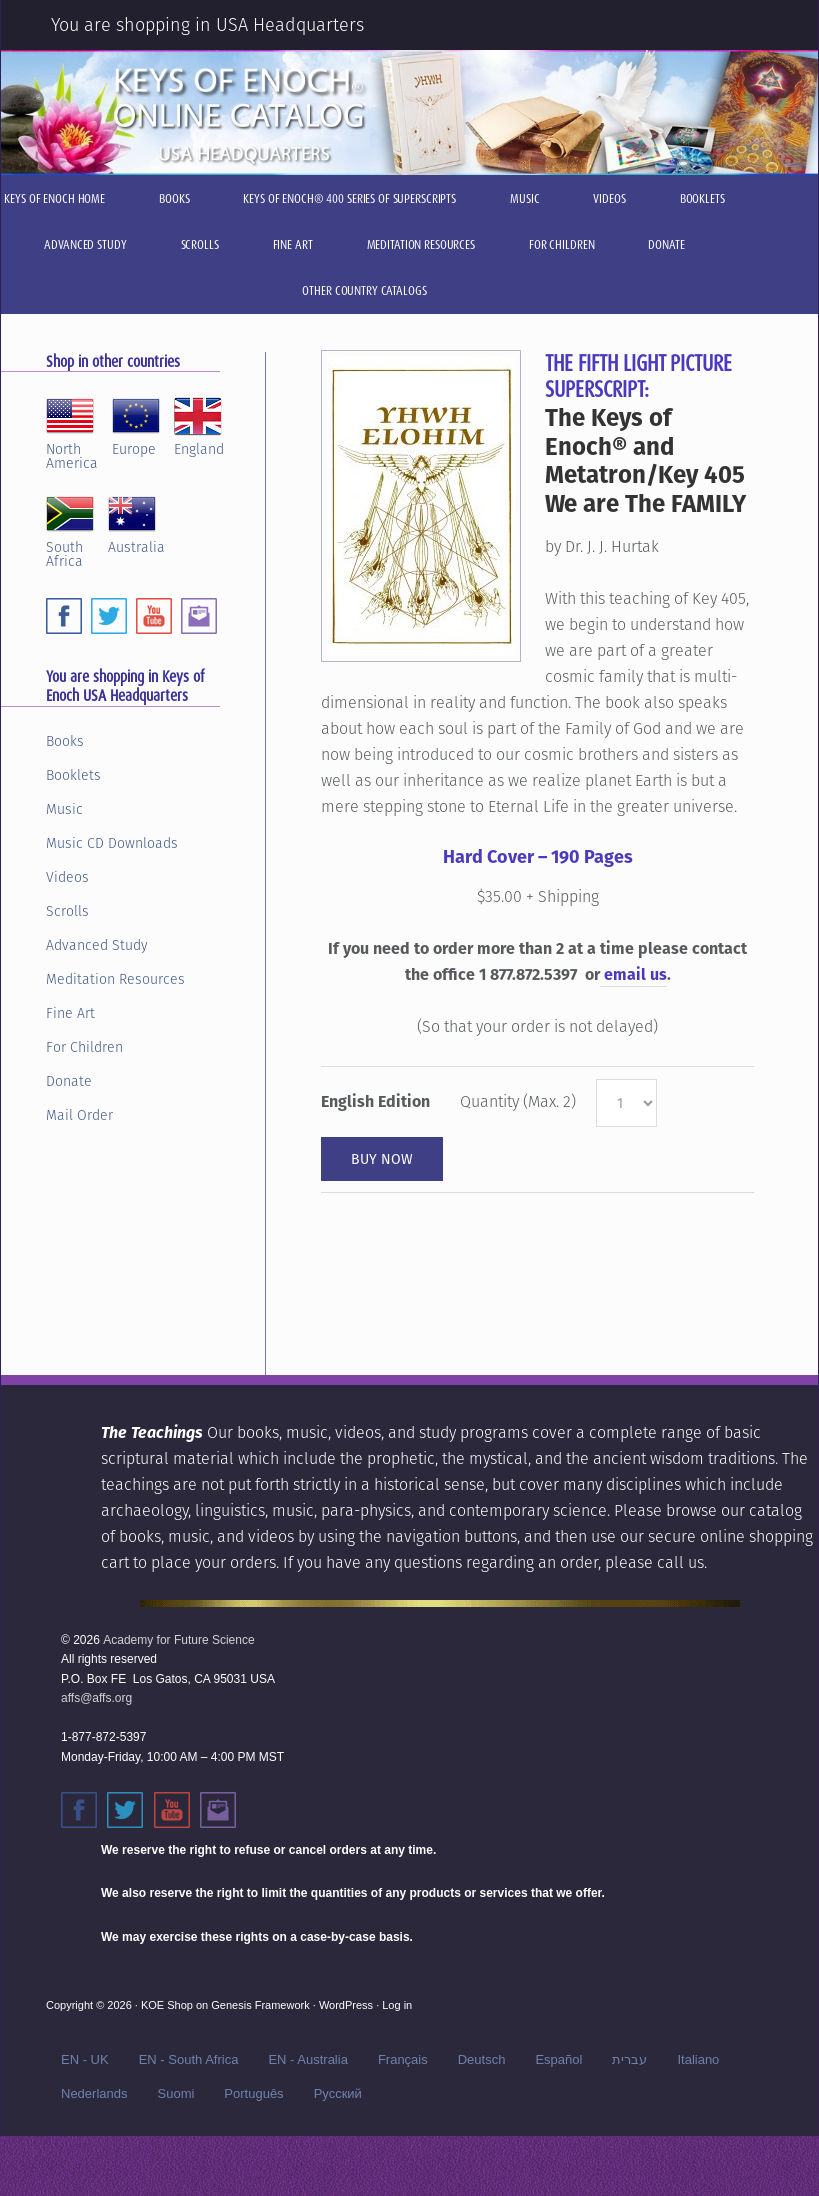 The width and height of the screenshot is (819, 2196). I want to click on KOE Shop, so click(167, 2005).